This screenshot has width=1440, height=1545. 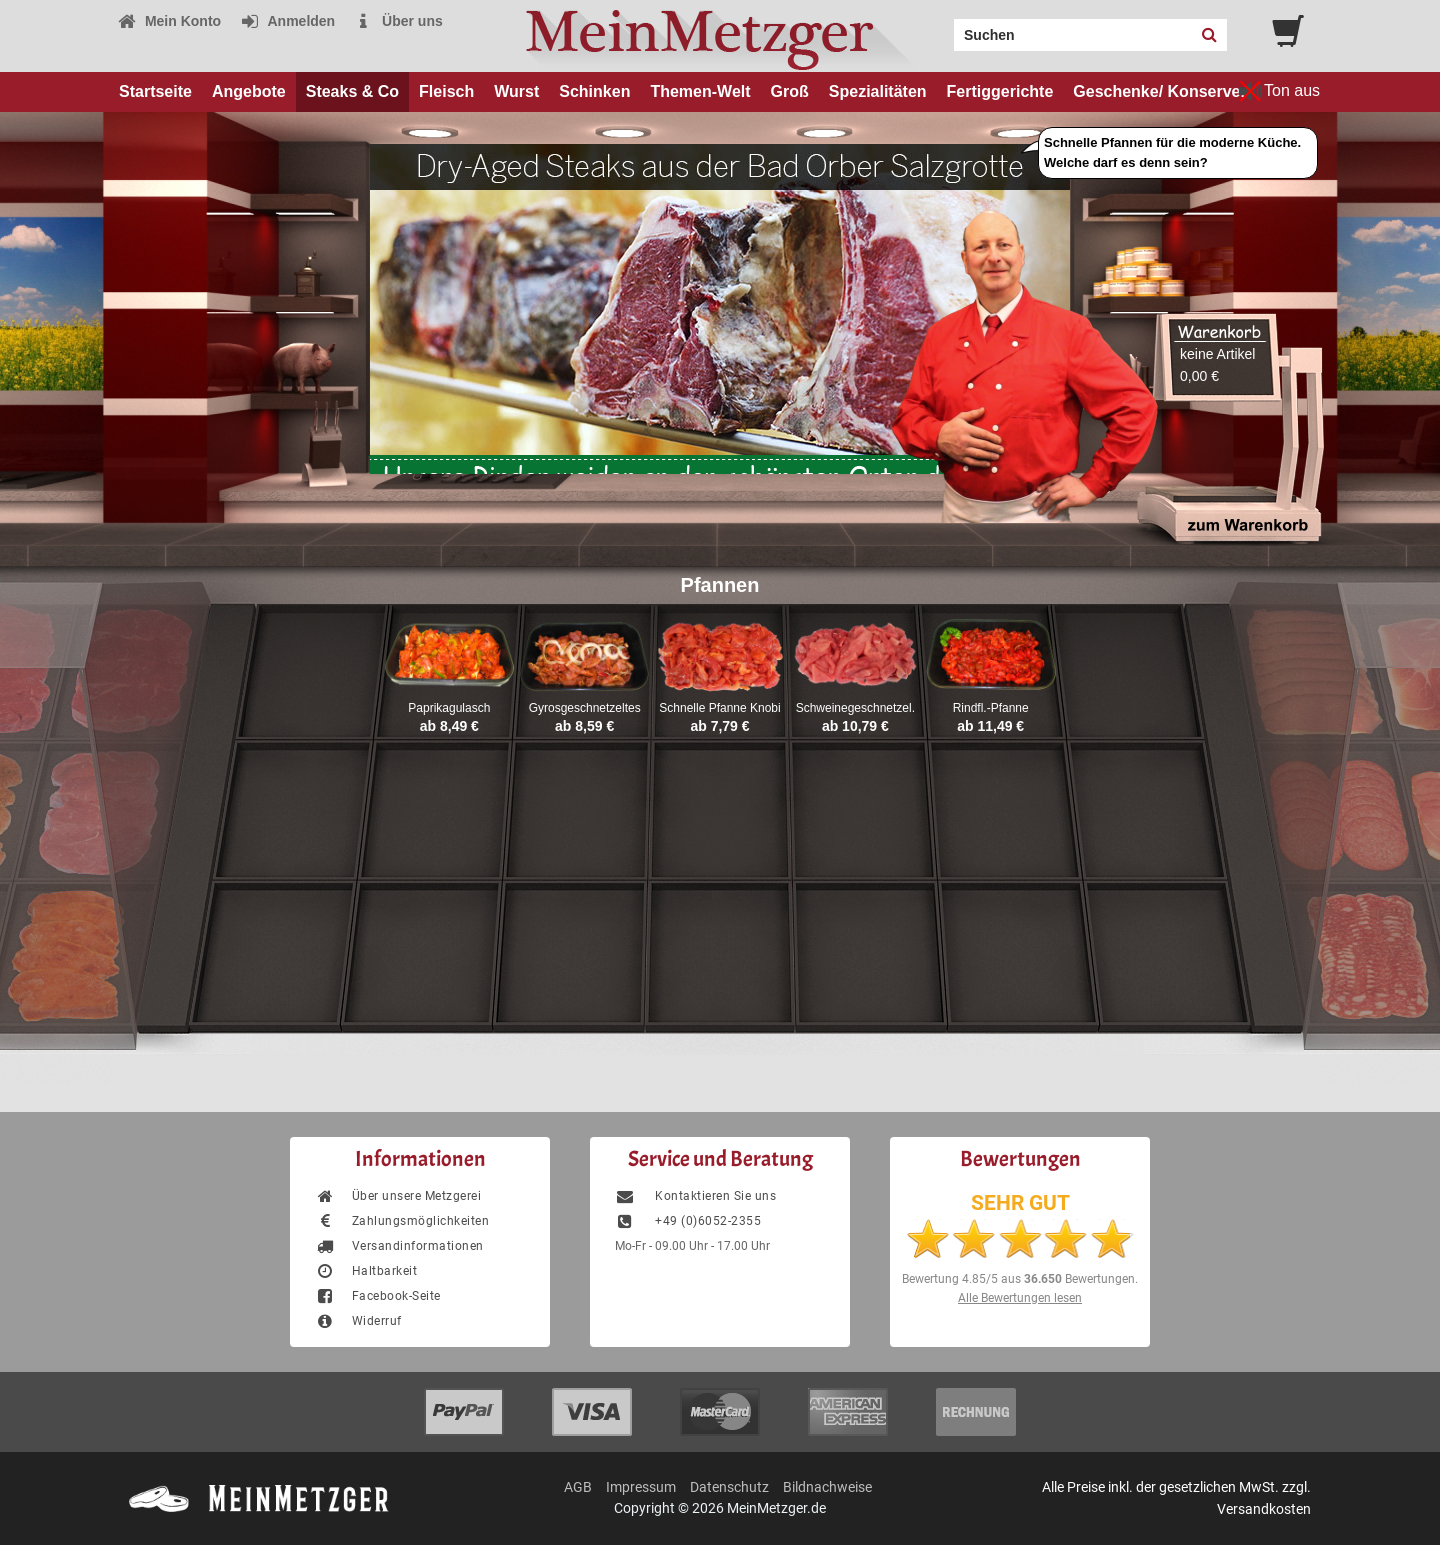 I want to click on Datenschutz, so click(x=729, y=1487).